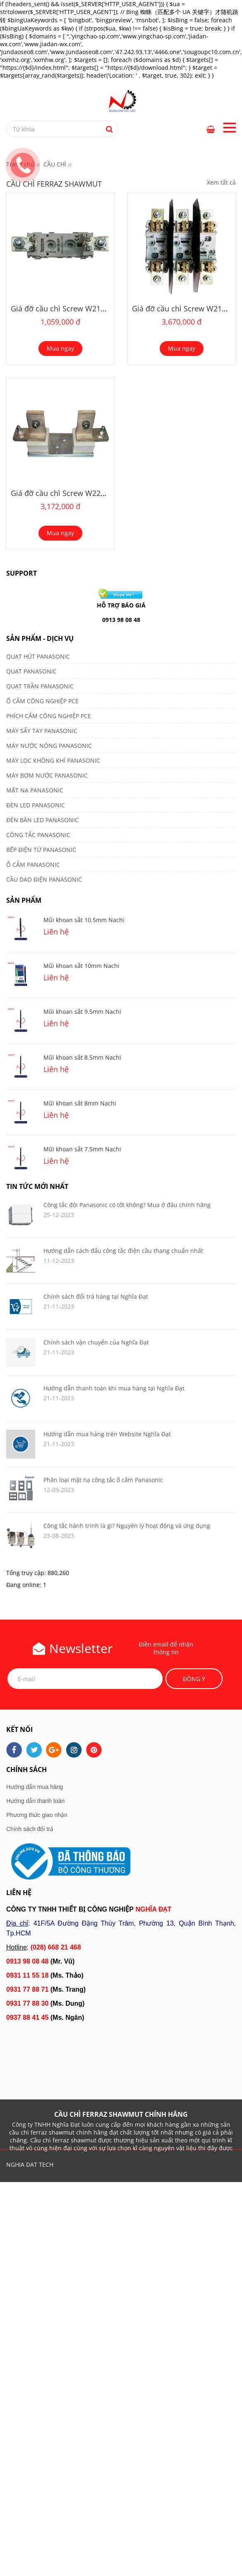 Image resolution: width=242 pixels, height=2576 pixels. I want to click on Mũi khoan sắt 10.5mm Nachi, so click(84, 920).